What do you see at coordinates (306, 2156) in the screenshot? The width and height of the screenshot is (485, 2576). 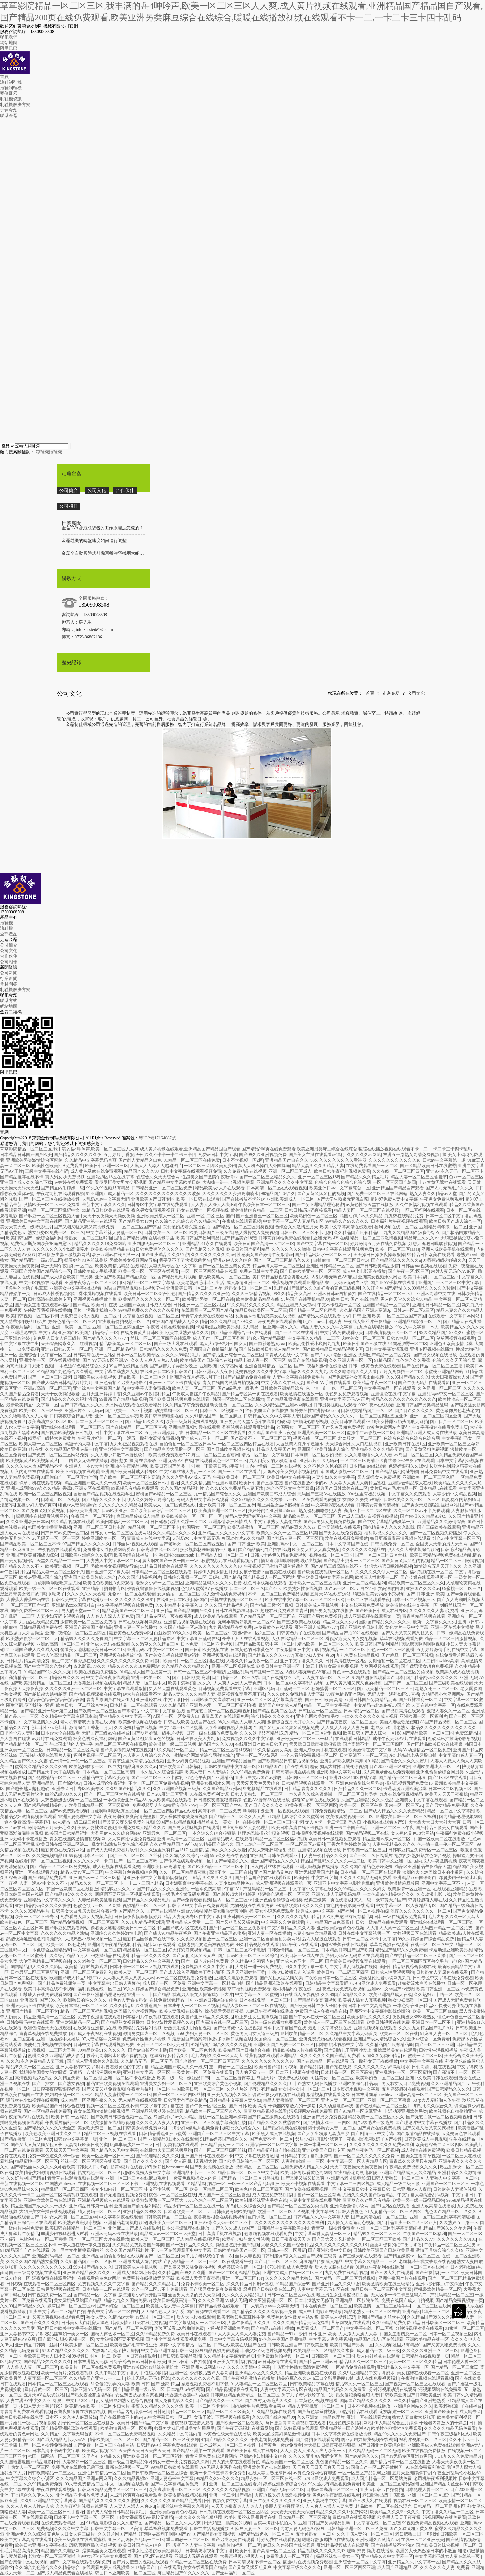 I see `日韩精品中文字幕制服诱惑` at bounding box center [306, 2156].